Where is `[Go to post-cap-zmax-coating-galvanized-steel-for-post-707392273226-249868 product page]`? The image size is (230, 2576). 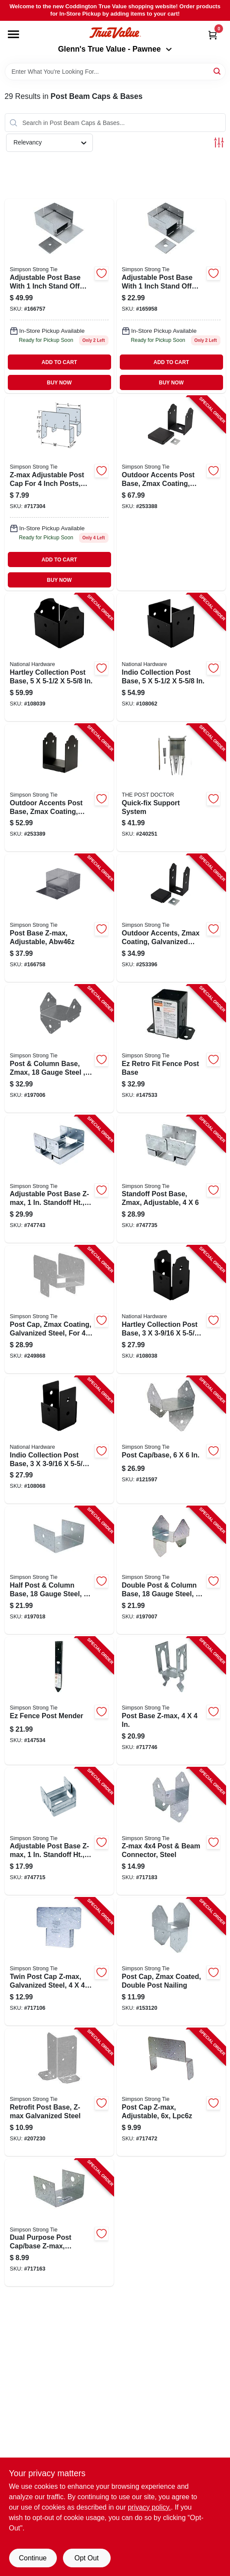 [Go to post-cap-zmax-coating-galvanized-steel-for-post-707392273226-249868 product page] is located at coordinates (59, 1309).